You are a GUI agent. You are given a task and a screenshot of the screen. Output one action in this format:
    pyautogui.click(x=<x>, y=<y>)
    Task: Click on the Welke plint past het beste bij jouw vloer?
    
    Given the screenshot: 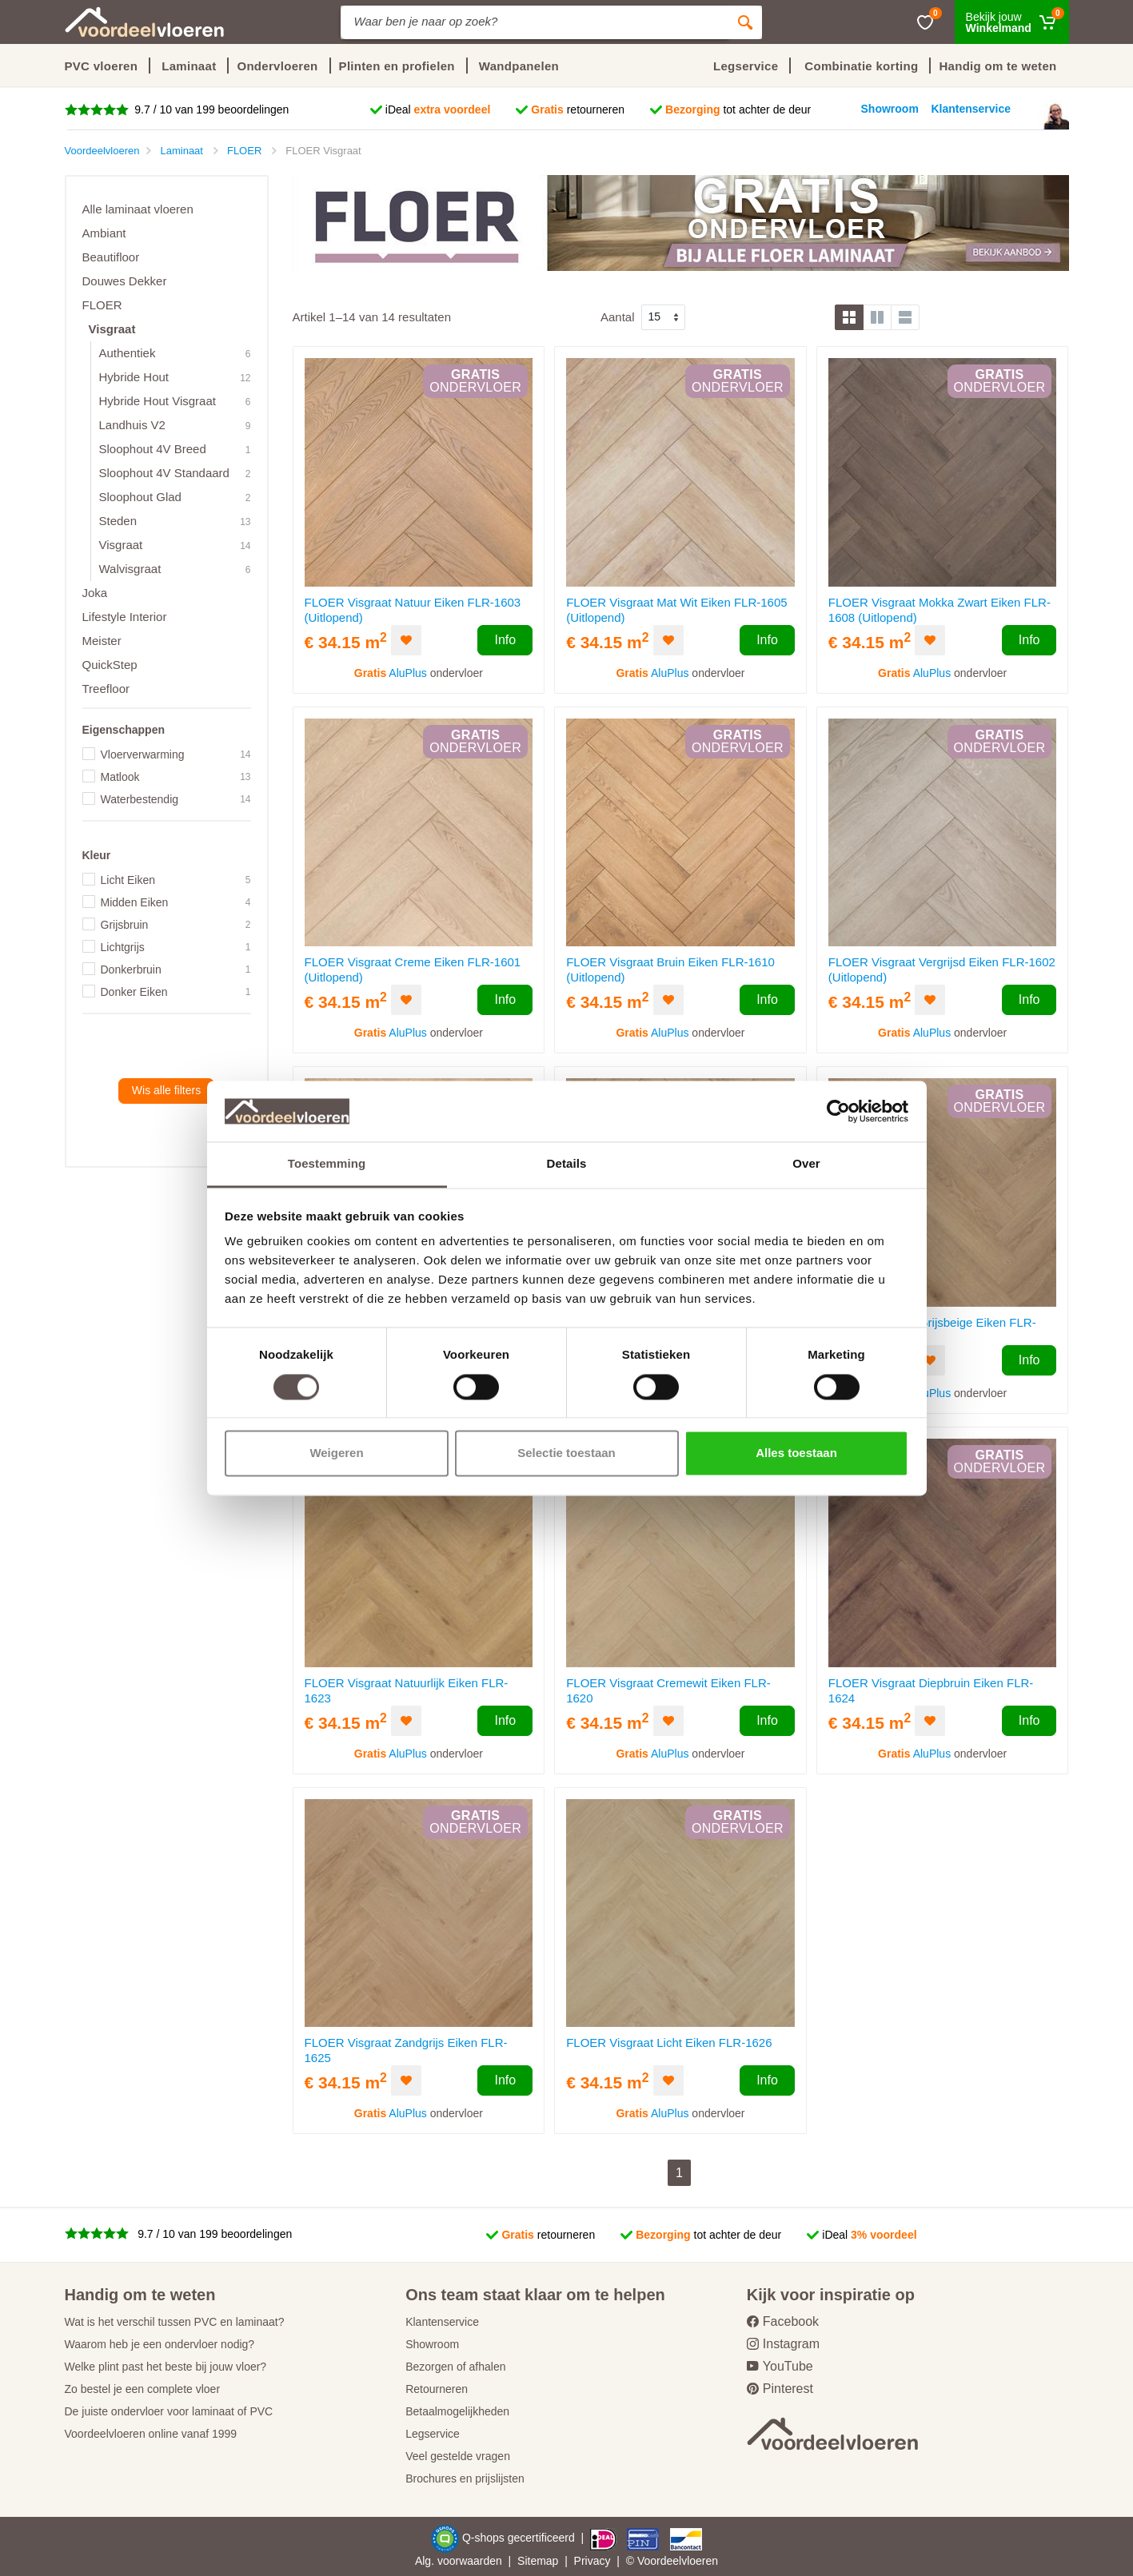 What is the action you would take?
    pyautogui.click(x=166, y=2366)
    